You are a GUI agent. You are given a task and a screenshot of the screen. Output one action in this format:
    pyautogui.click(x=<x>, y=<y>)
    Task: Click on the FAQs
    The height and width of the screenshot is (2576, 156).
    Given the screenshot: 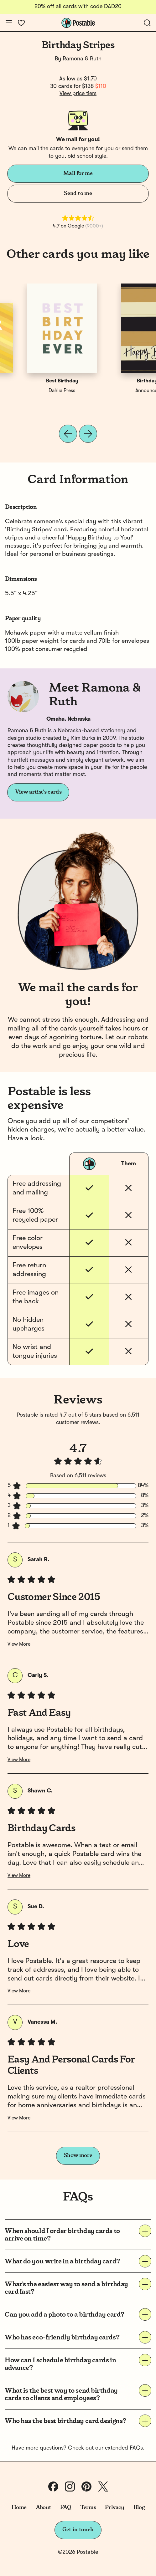 What is the action you would take?
    pyautogui.click(x=136, y=2448)
    